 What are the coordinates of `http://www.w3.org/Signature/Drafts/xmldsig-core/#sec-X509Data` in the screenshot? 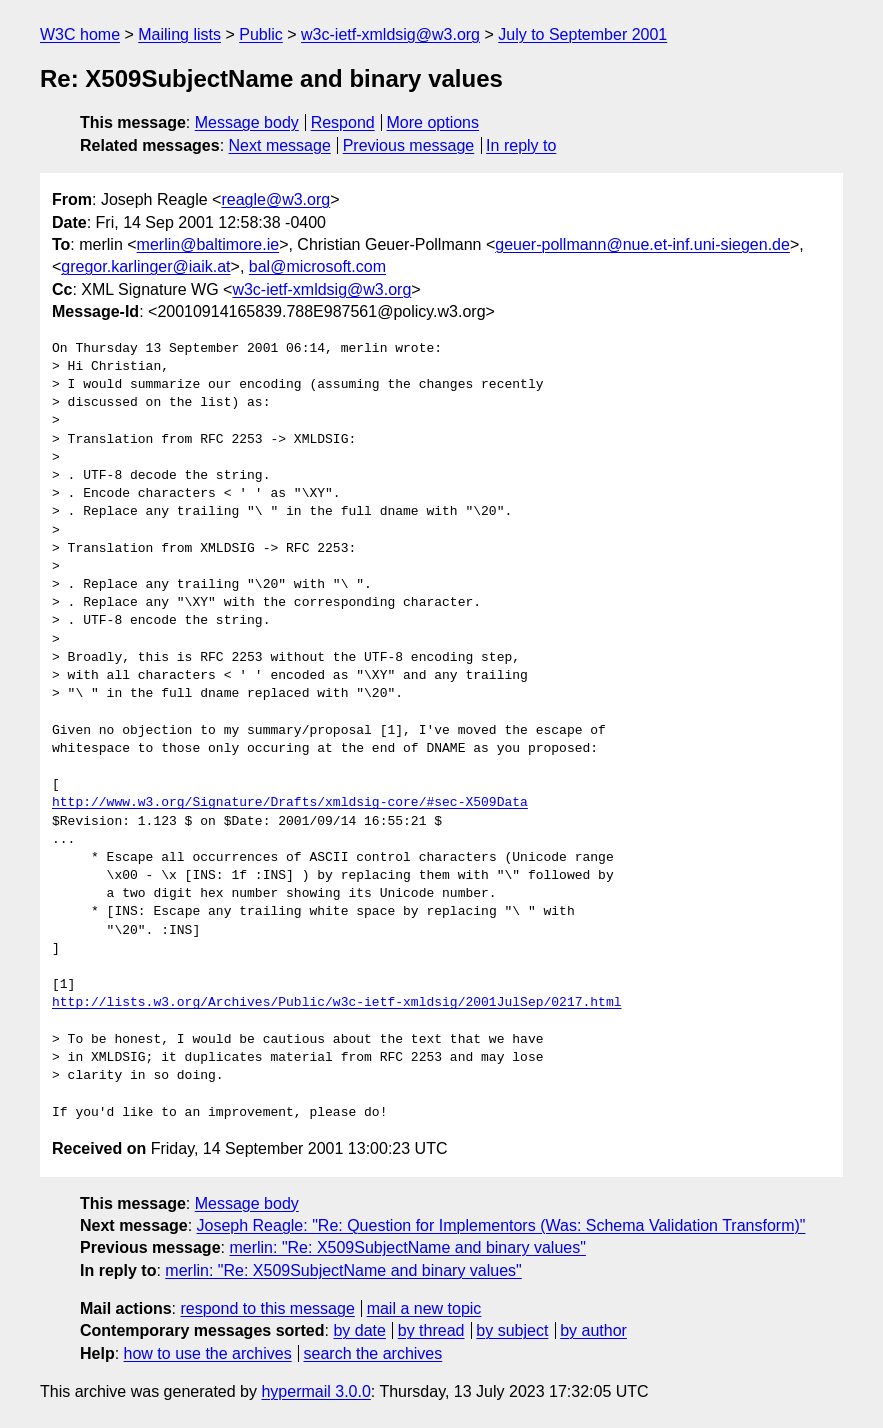 It's located at (290, 803).